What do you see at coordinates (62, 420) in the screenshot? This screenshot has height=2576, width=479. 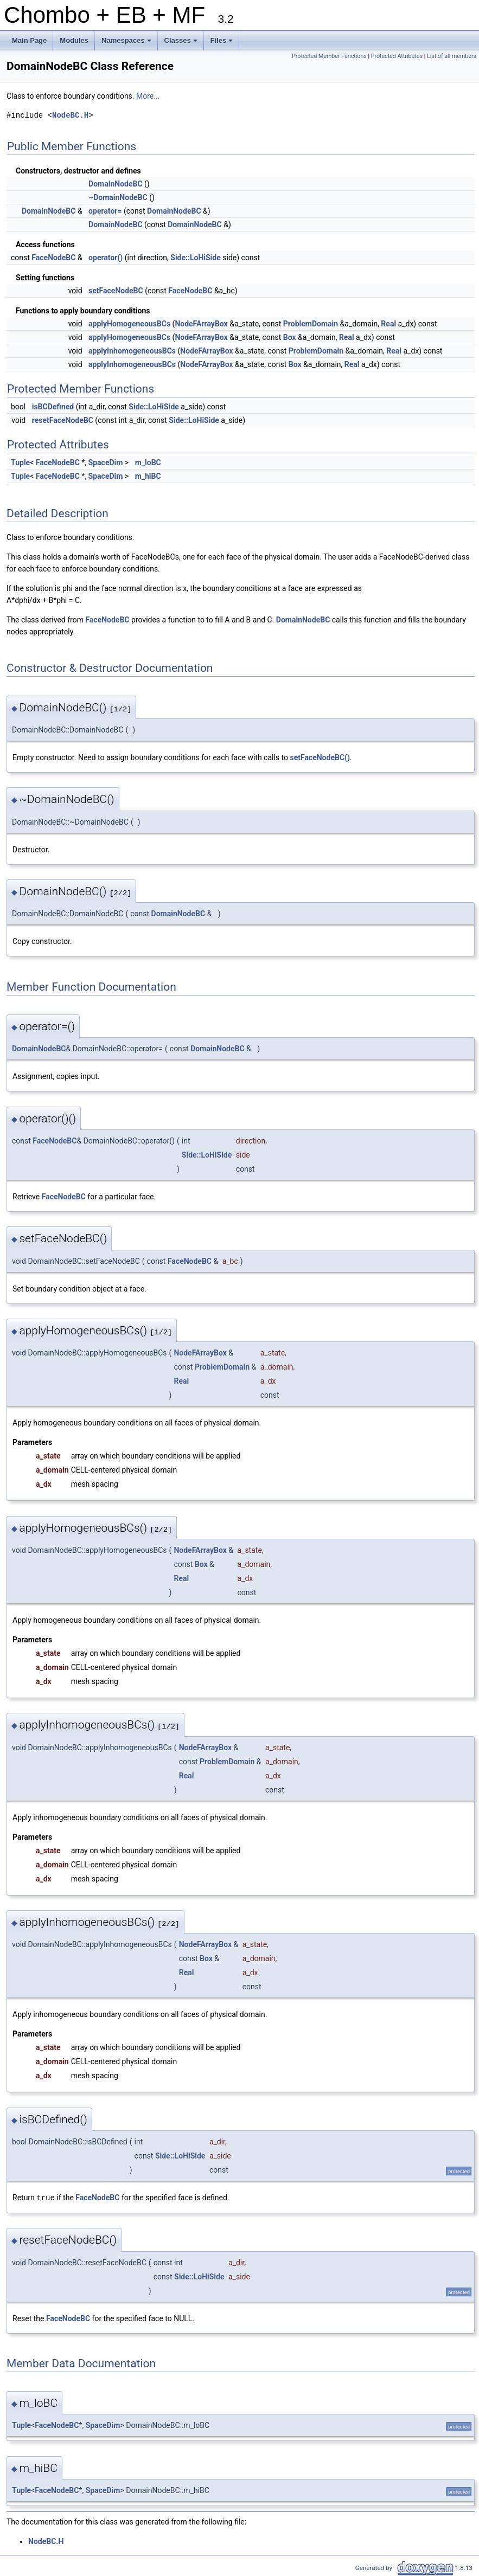 I see `resetFaceNodeBC` at bounding box center [62, 420].